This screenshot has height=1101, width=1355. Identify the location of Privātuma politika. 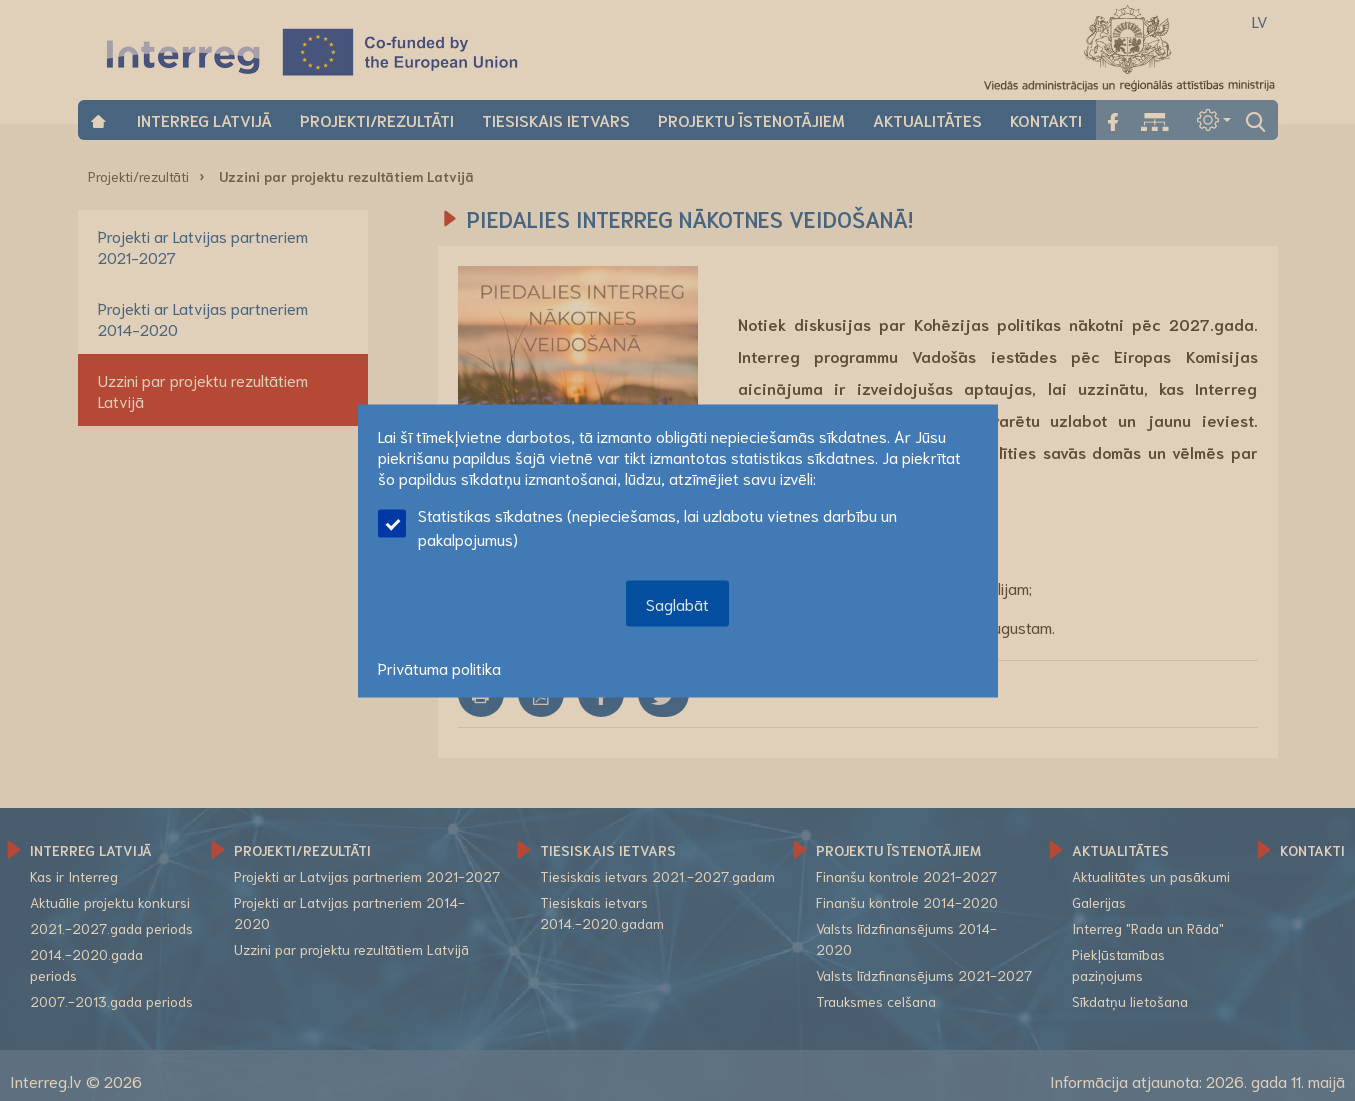
(439, 666).